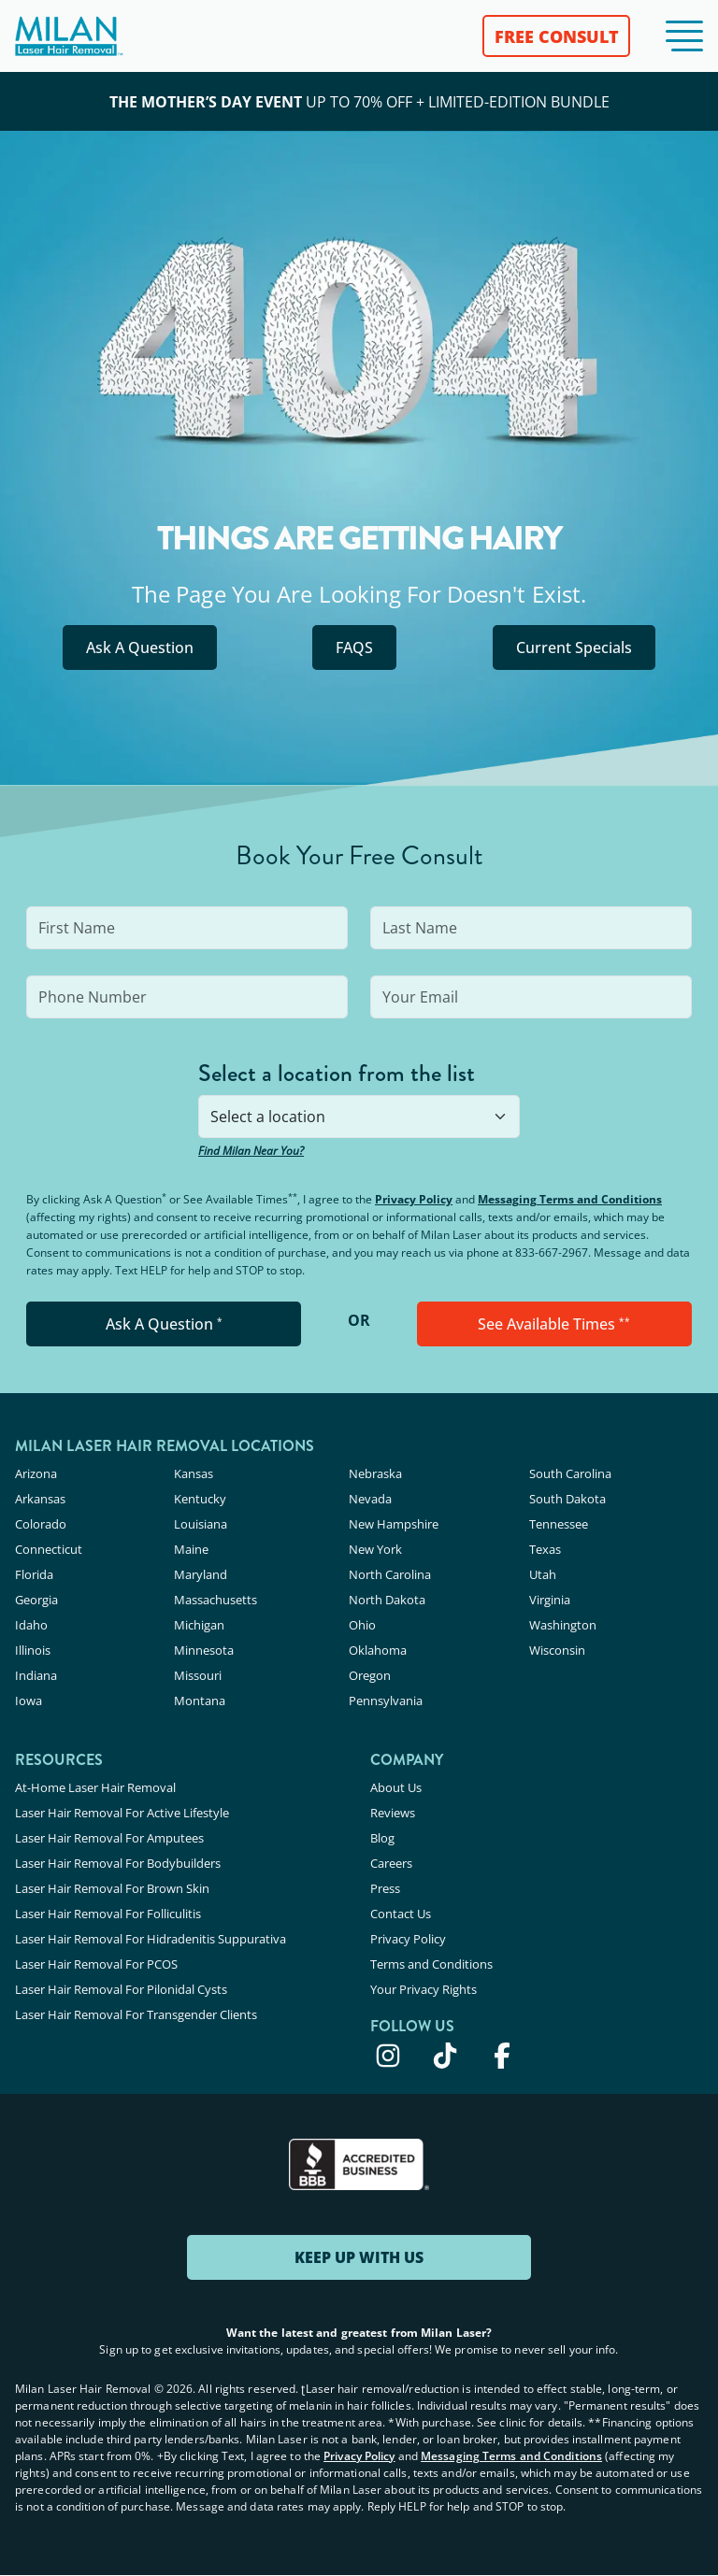 The width and height of the screenshot is (718, 2576). What do you see at coordinates (150, 1938) in the screenshot?
I see `Laser Hair Removal For Hidradenitis Suppurativa` at bounding box center [150, 1938].